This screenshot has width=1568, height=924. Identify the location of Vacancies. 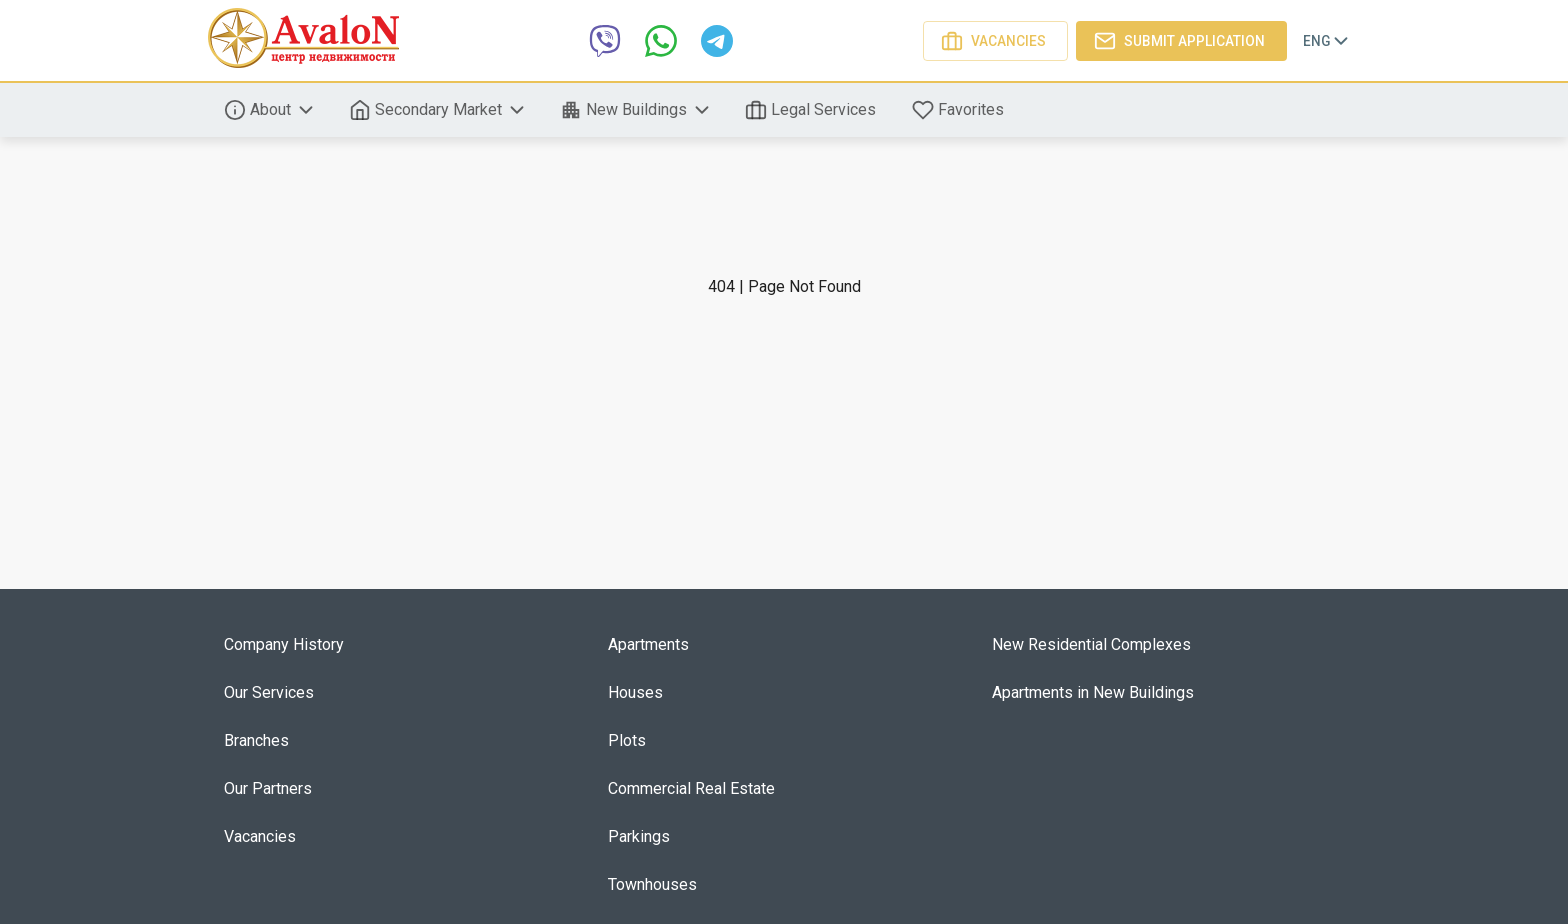
(995, 41).